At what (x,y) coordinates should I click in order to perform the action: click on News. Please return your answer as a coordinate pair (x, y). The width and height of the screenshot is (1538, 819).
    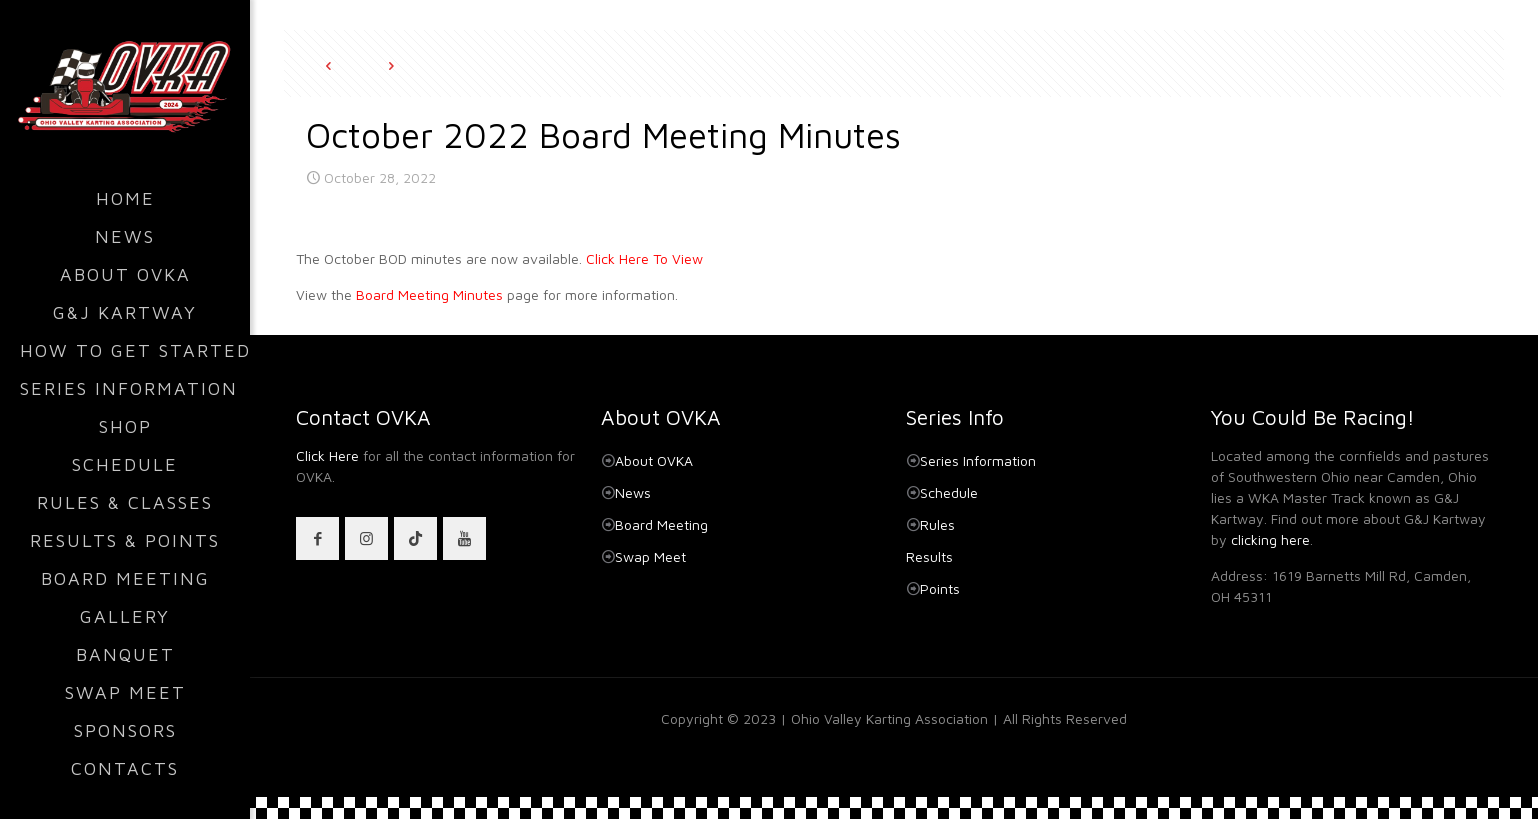
    Looking at the image, I should click on (633, 492).